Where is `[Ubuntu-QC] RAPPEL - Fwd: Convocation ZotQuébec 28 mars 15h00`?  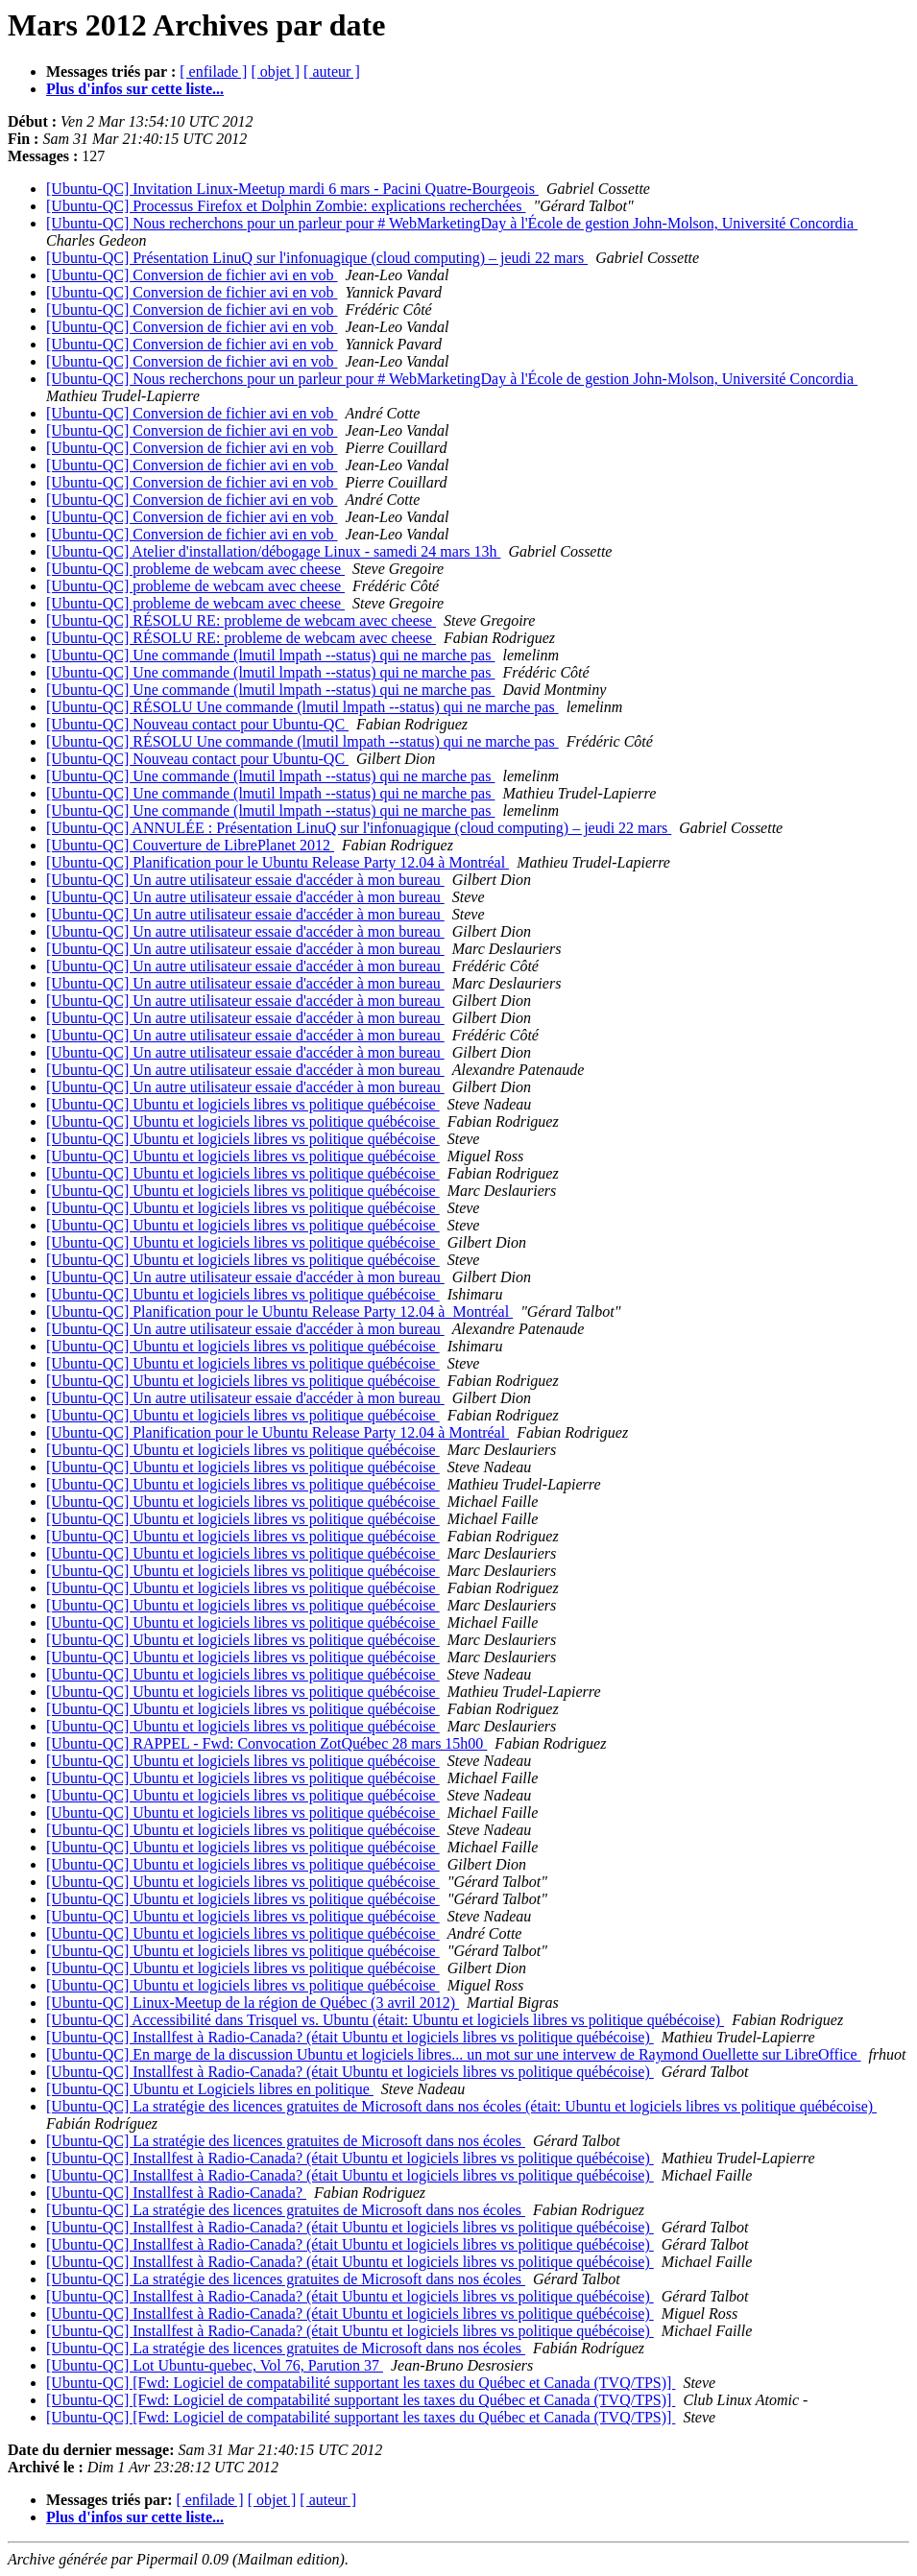 [Ubuntu-QC] RAPPEL - Fwd: Convocation ZotQuébec 28 mars 15h00 is located at coordinates (266, 1743).